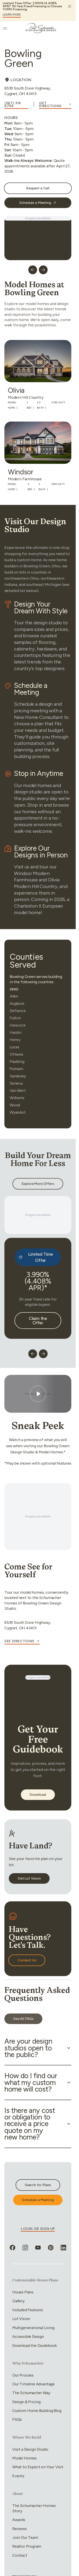  What do you see at coordinates (37, 2048) in the screenshot?
I see `[button]` at bounding box center [37, 2048].